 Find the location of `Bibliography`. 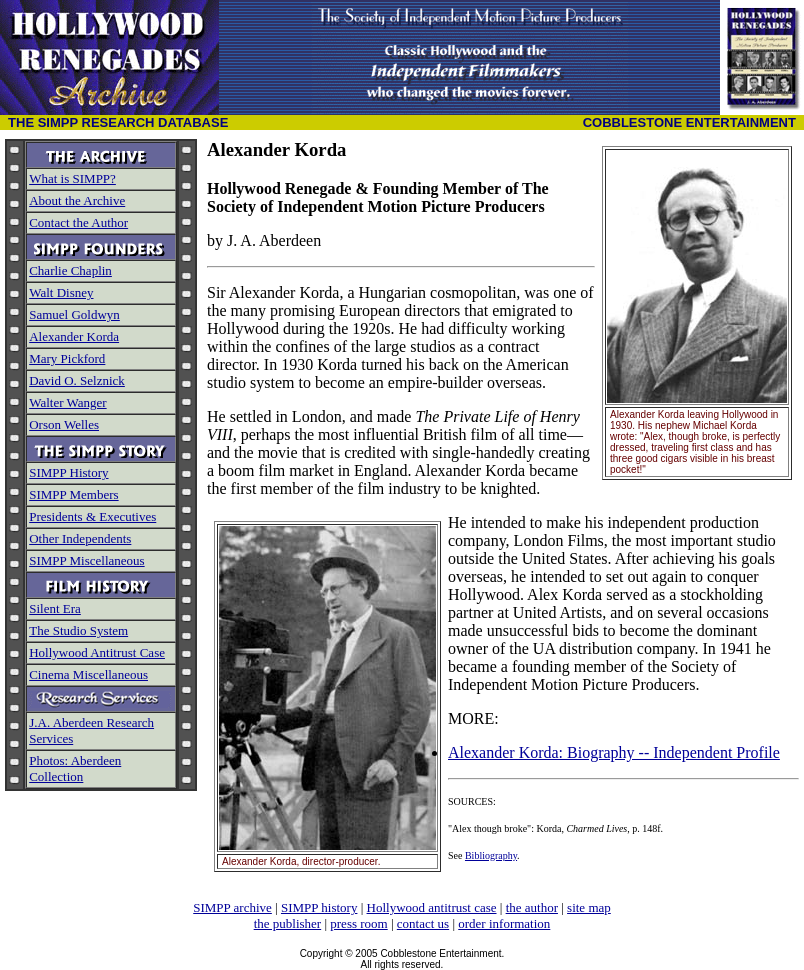

Bibliography is located at coordinates (491, 855).